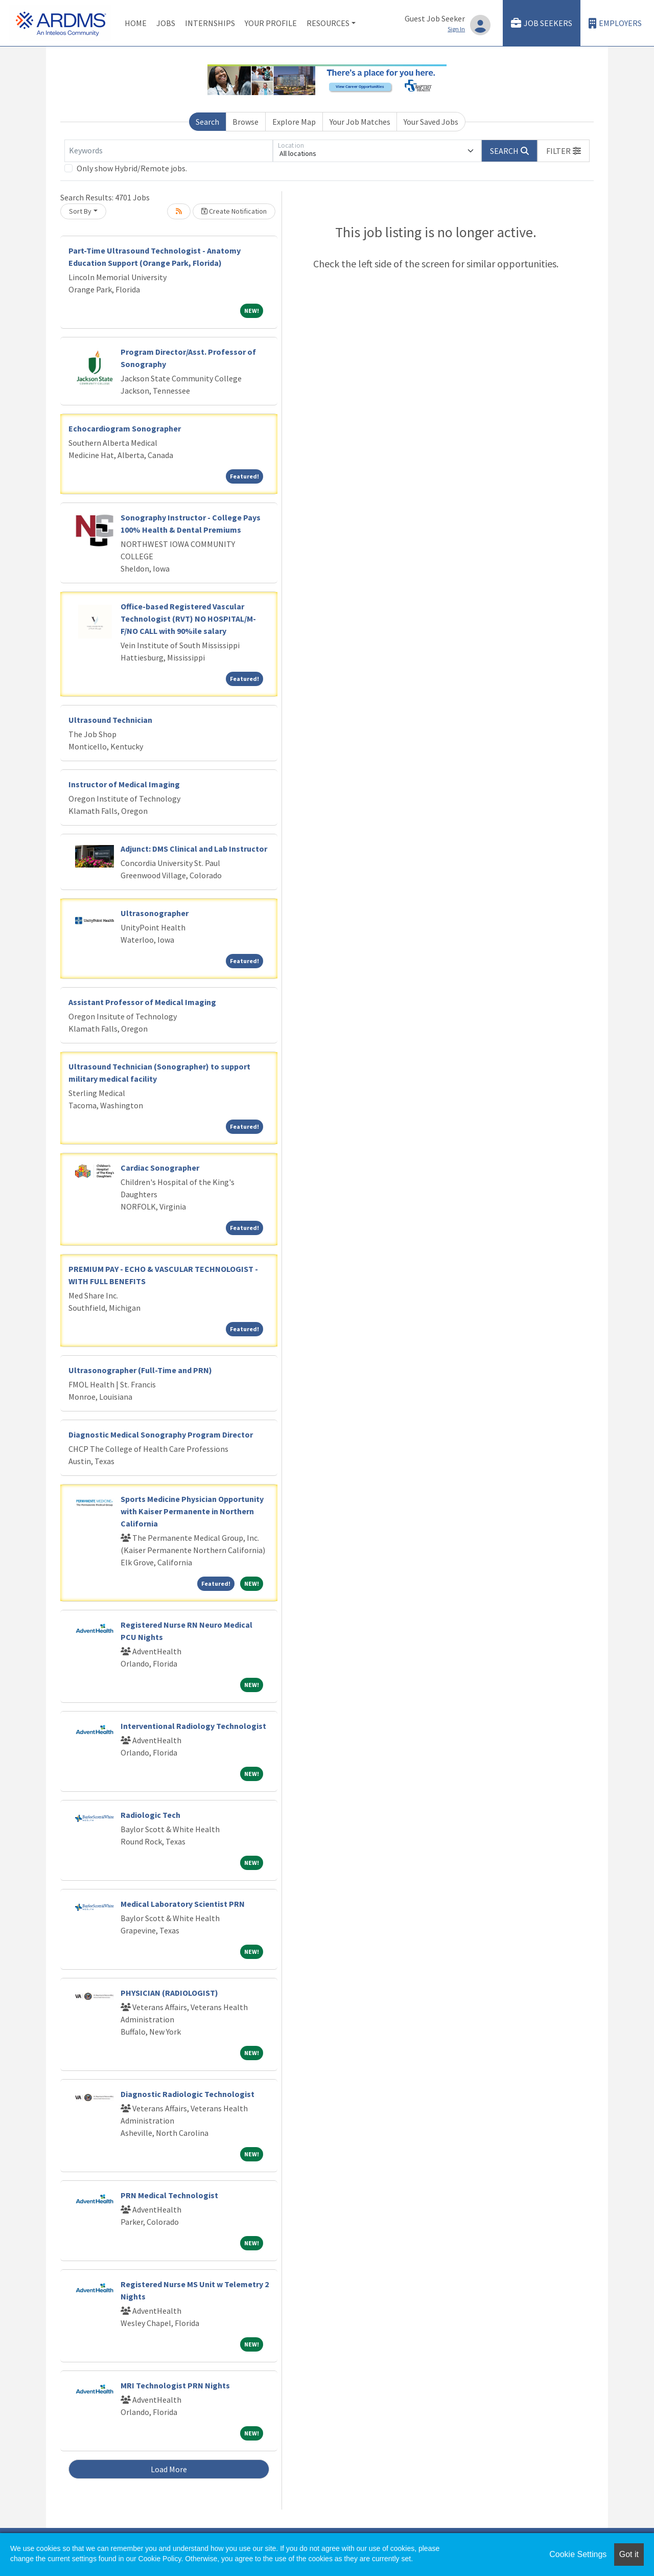  I want to click on Ultrasonographer (Full-Time and PRN), so click(140, 1370).